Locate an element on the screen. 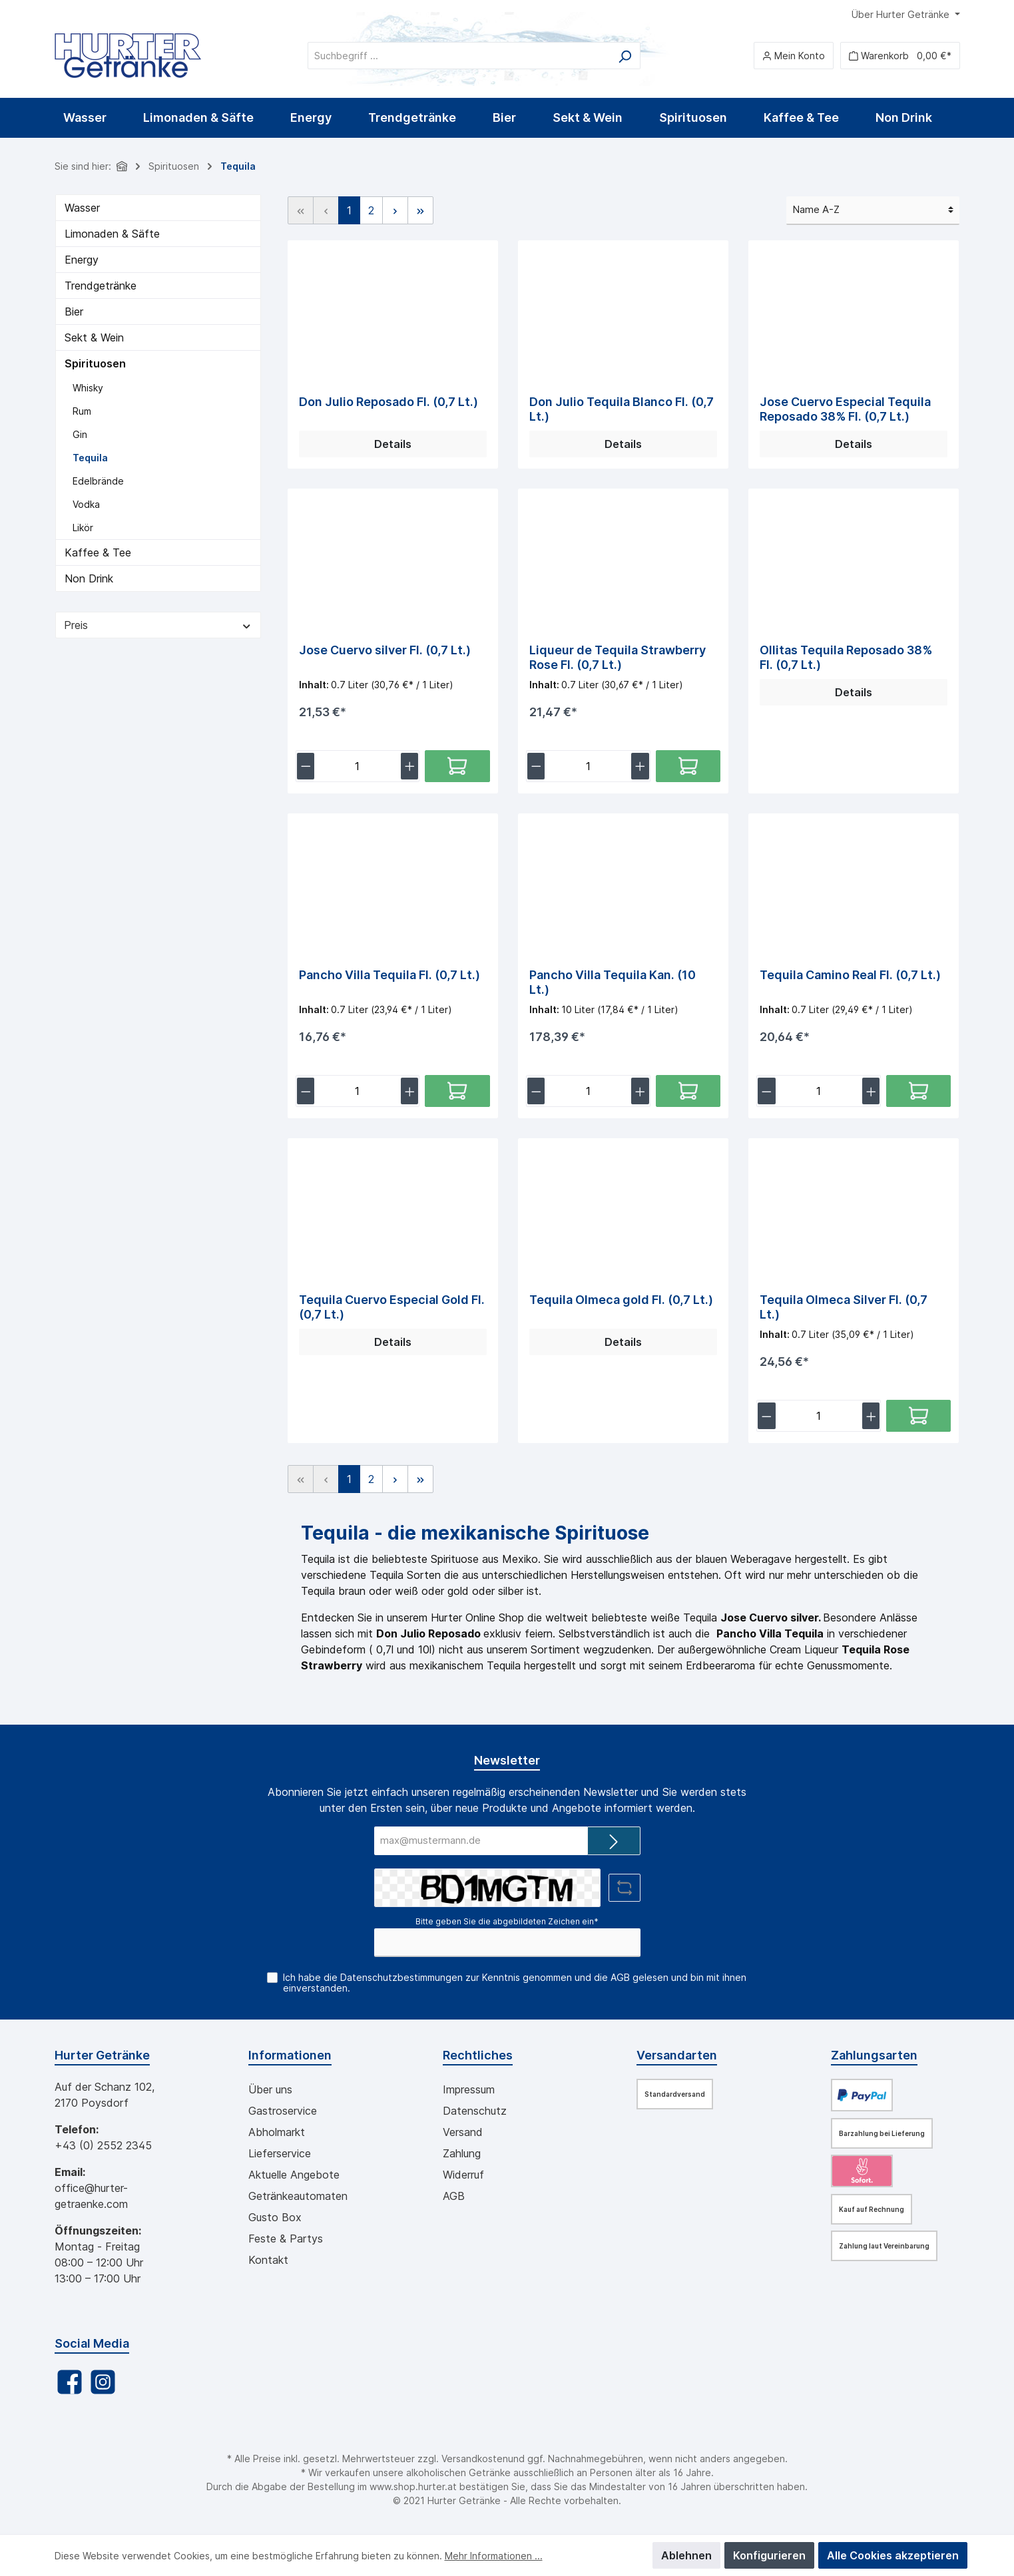 The width and height of the screenshot is (1014, 2576). [Instagram] is located at coordinates (103, 2382).